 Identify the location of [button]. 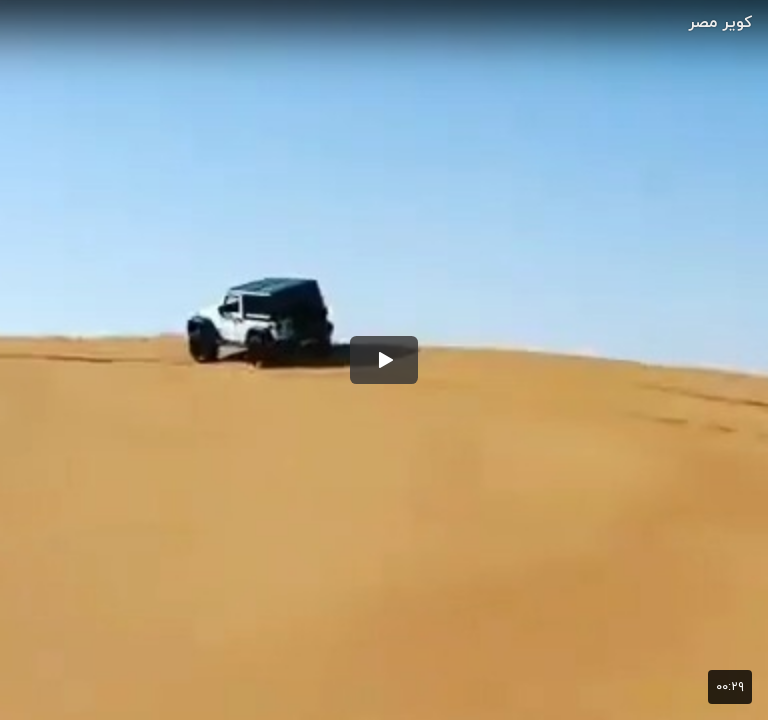
(384, 360).